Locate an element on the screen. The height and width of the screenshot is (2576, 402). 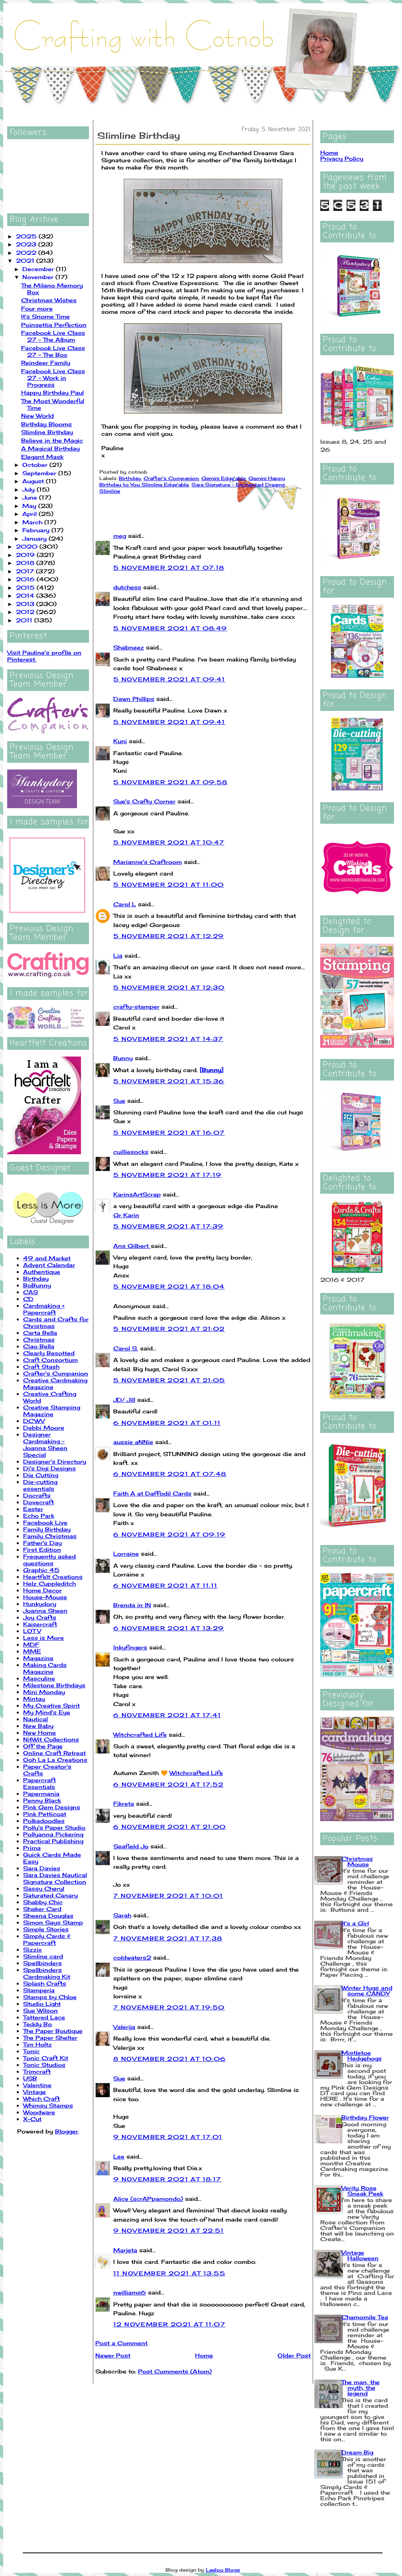
Die-cutting essentials is located at coordinates (40, 1485).